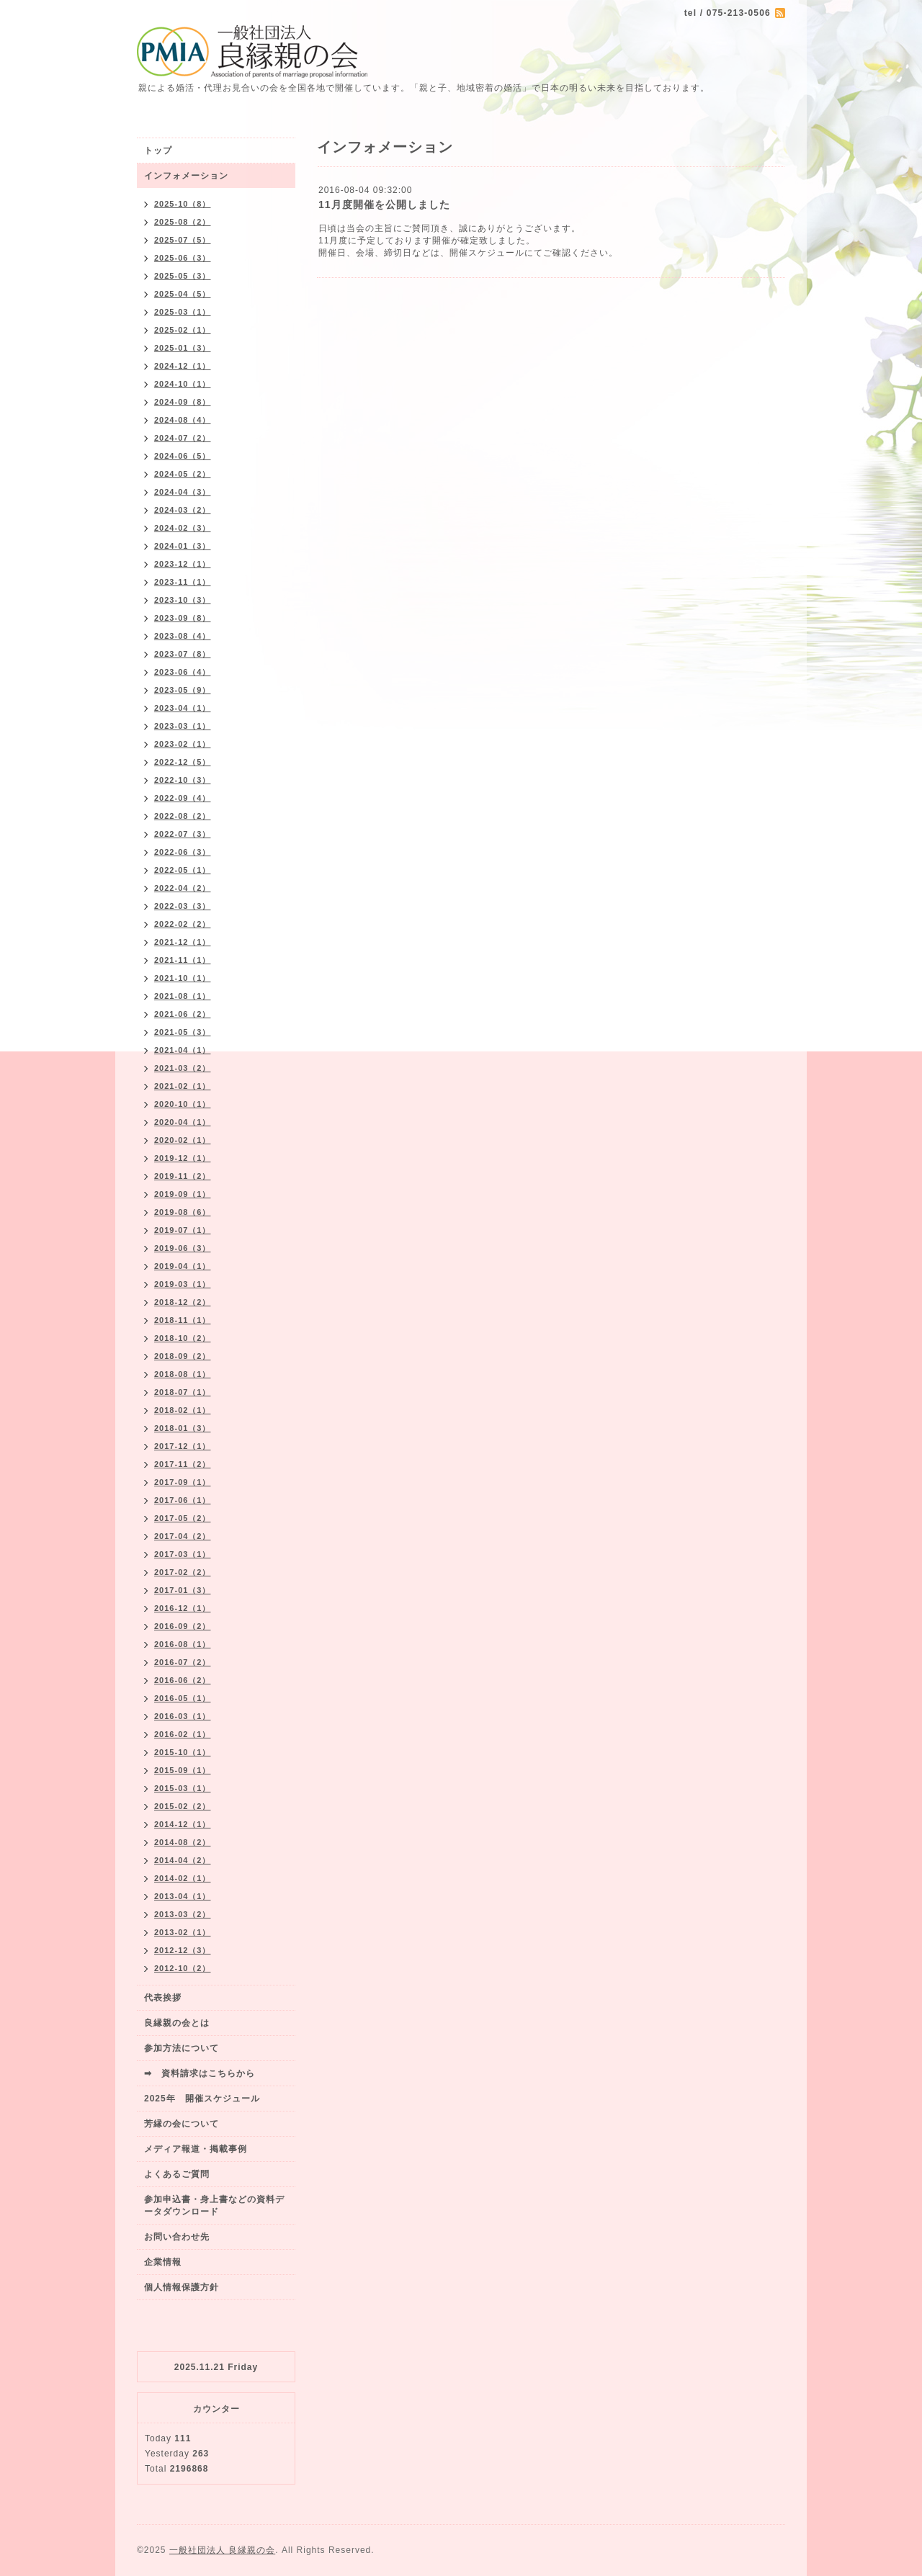 This screenshot has height=2576, width=922. Describe the element at coordinates (182, 618) in the screenshot. I see `2023-09（8）` at that location.